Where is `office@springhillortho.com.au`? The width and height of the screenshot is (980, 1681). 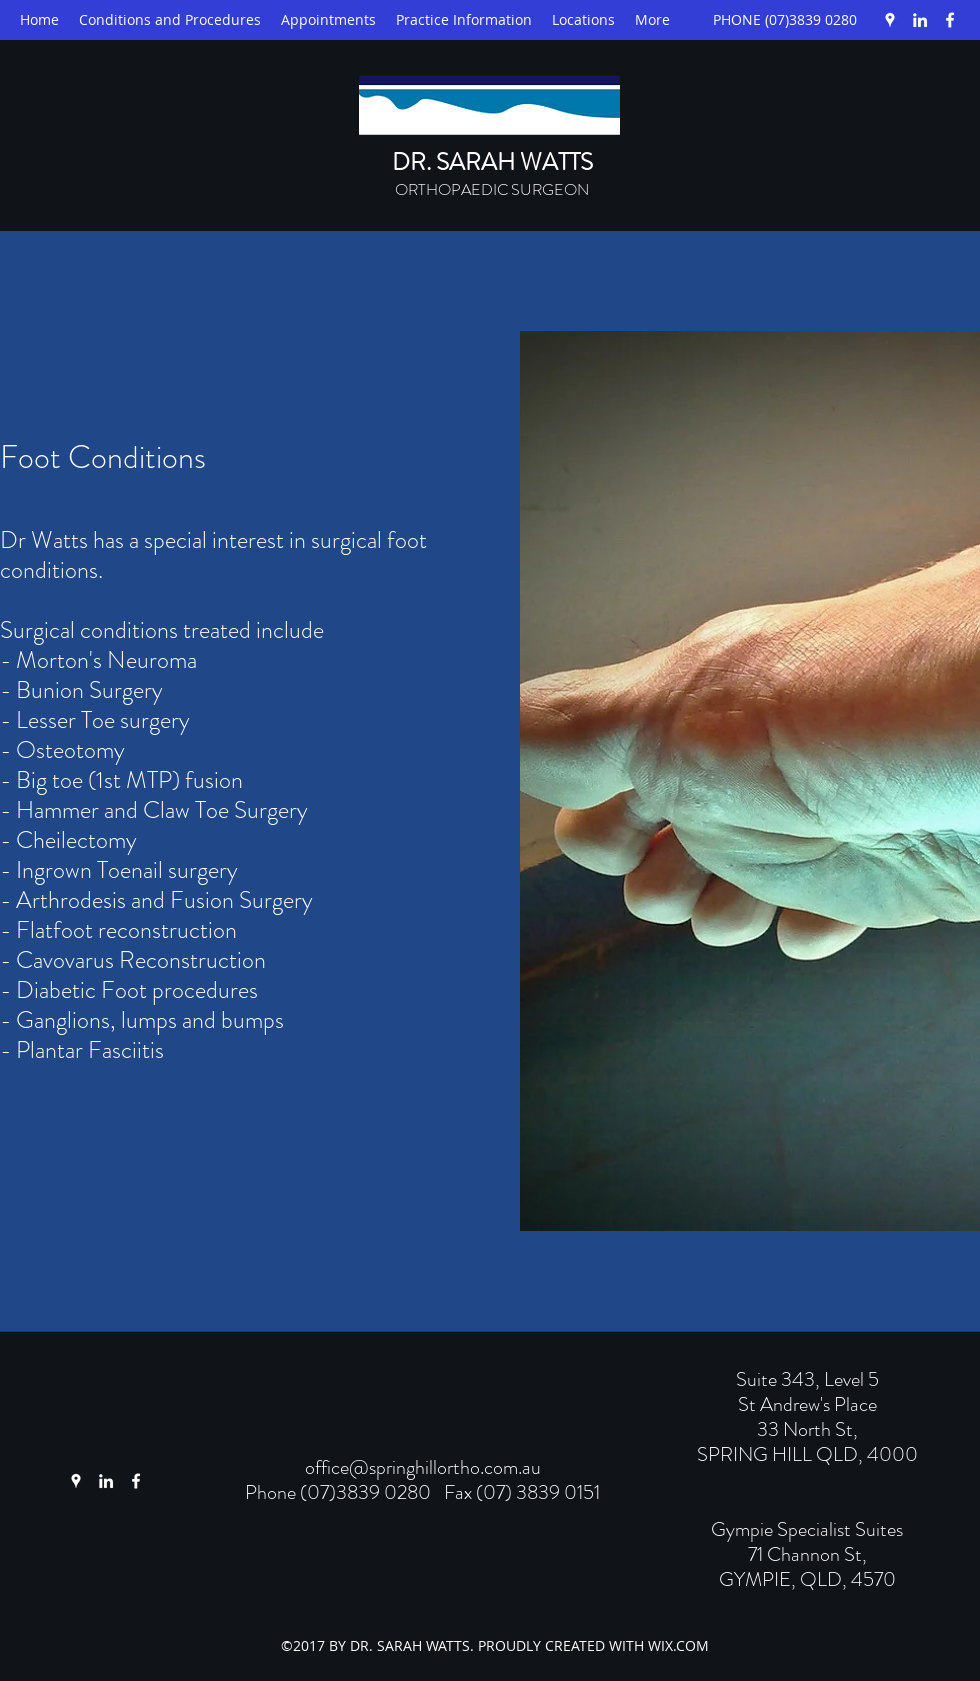
office@springhillortho.com.au is located at coordinates (423, 1467).